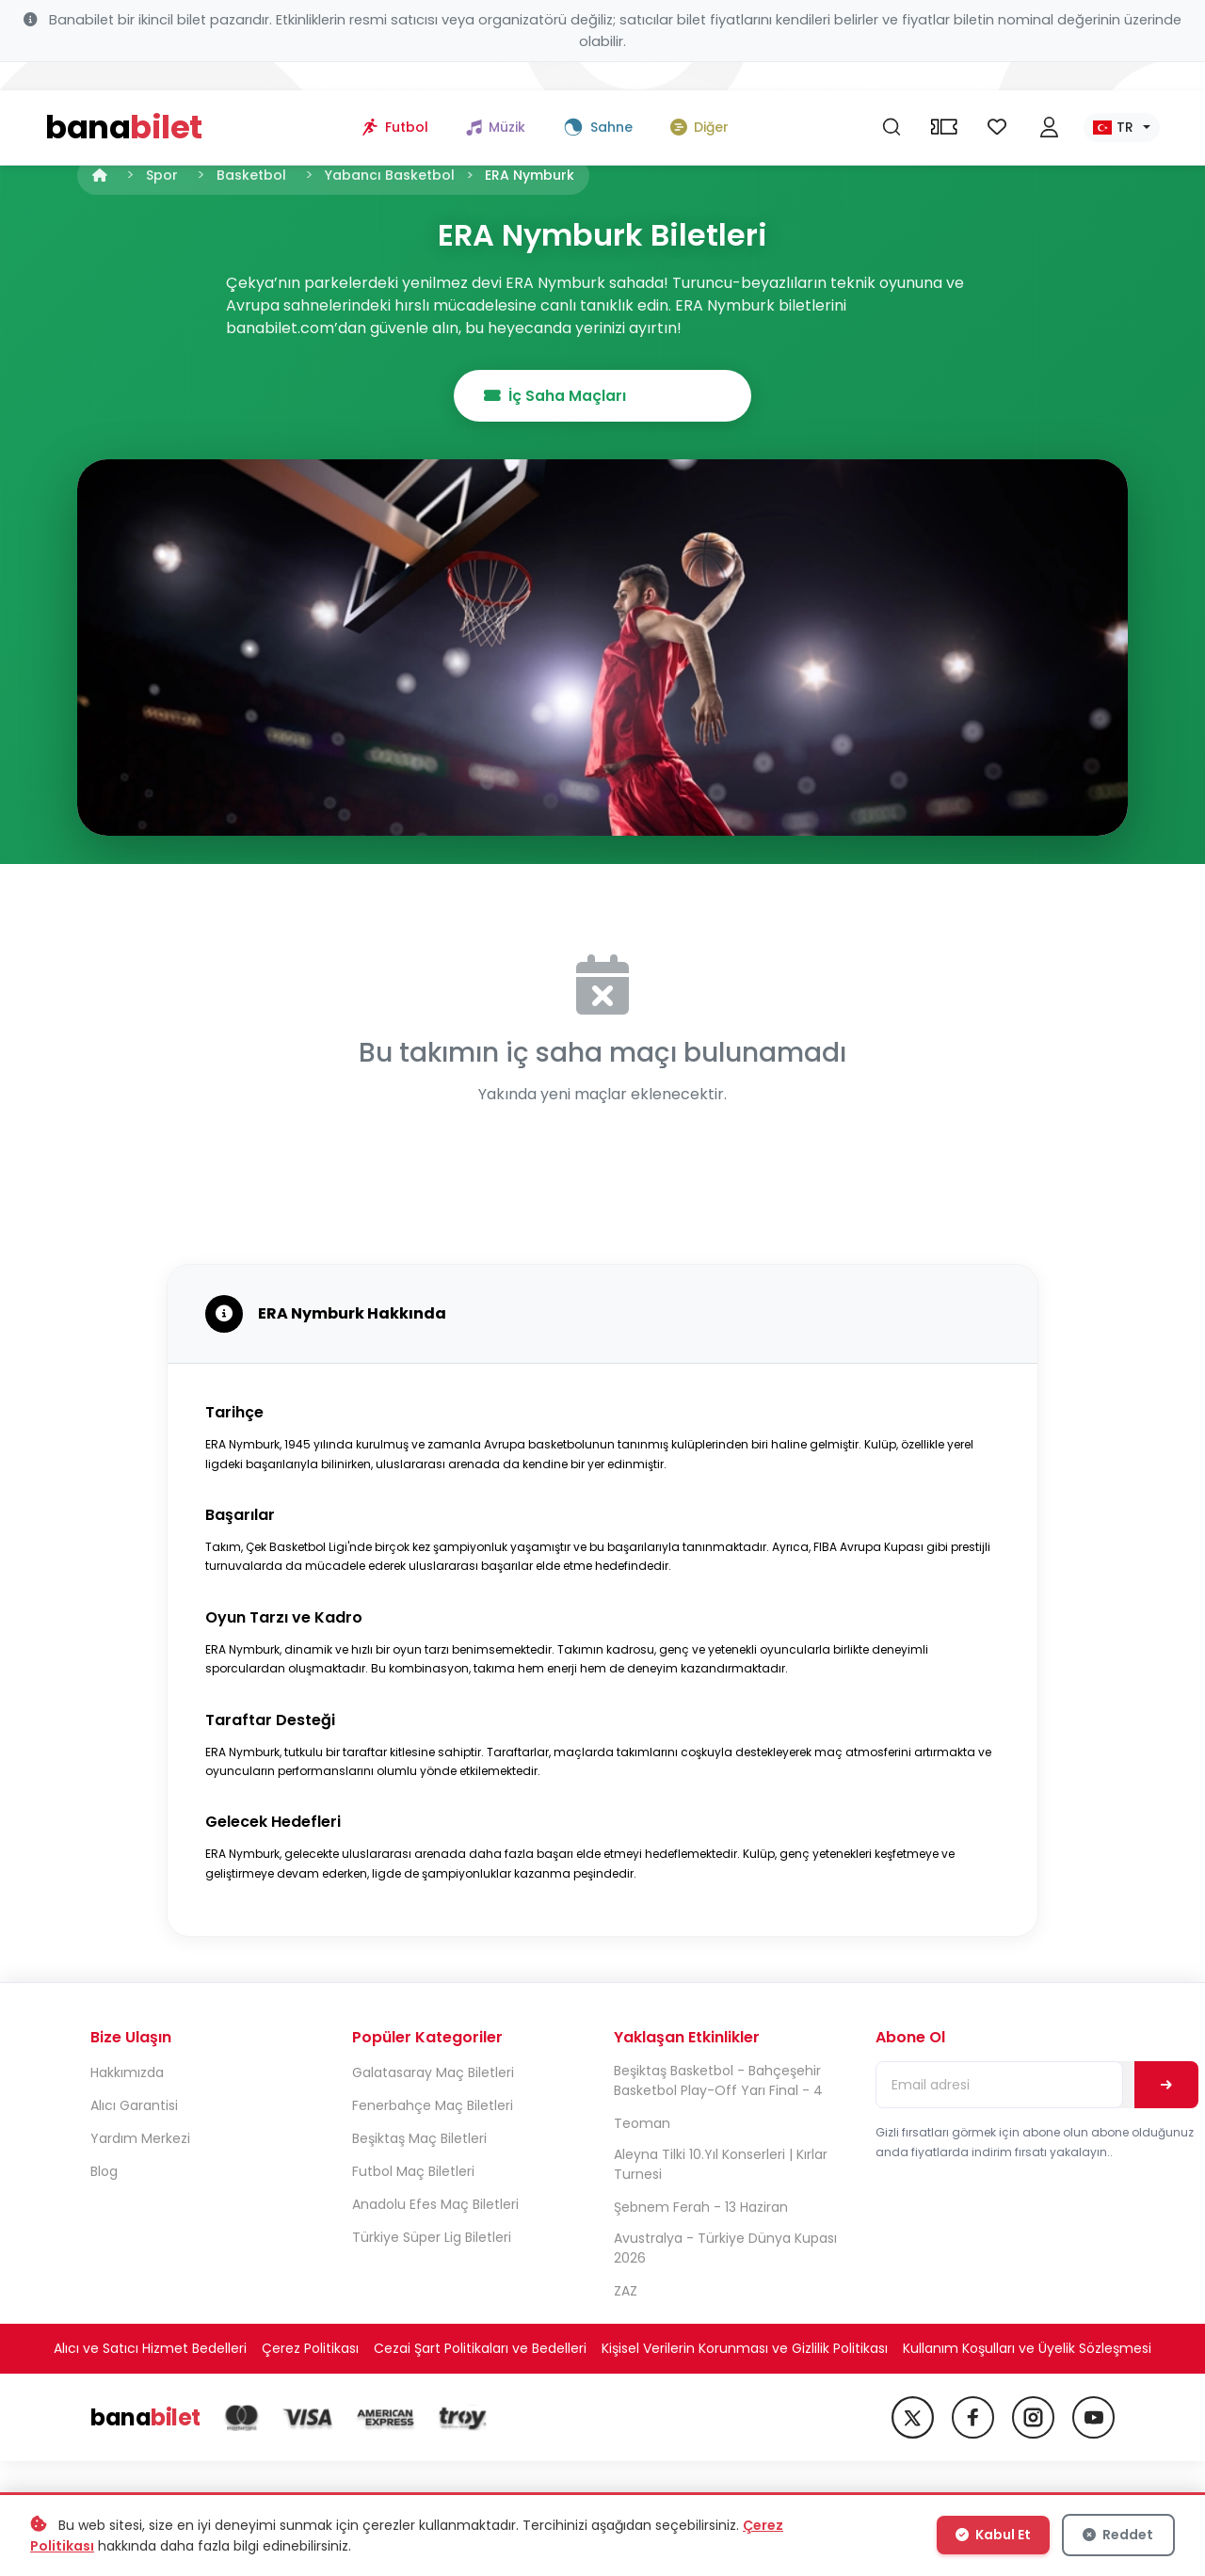  Describe the element at coordinates (433, 2074) in the screenshot. I see `Galatasaray Maç Biletleri` at that location.